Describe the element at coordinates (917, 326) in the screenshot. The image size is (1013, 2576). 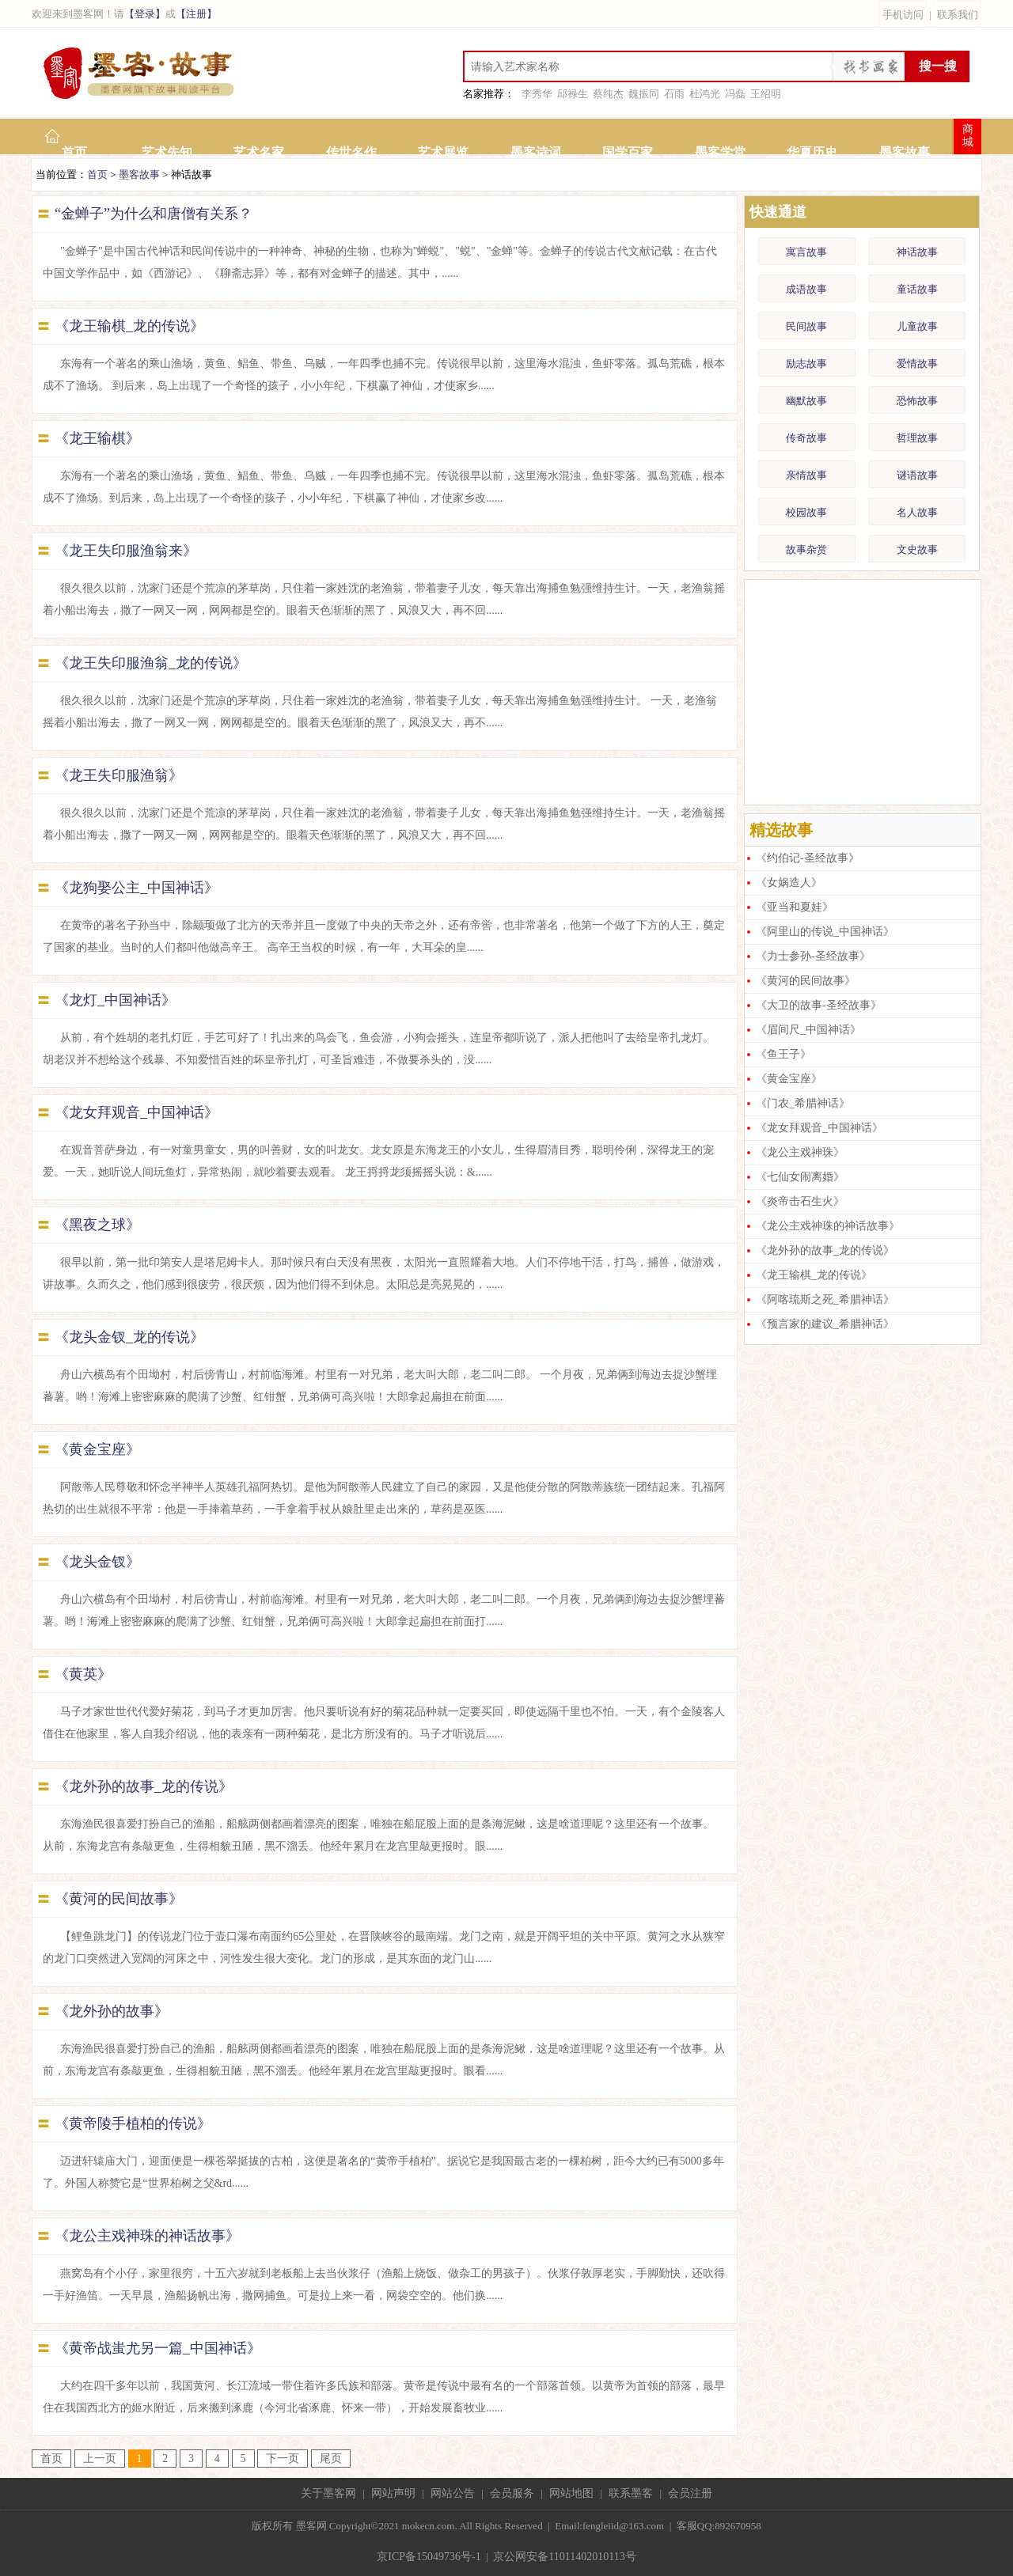
I see `儿童故事` at that location.